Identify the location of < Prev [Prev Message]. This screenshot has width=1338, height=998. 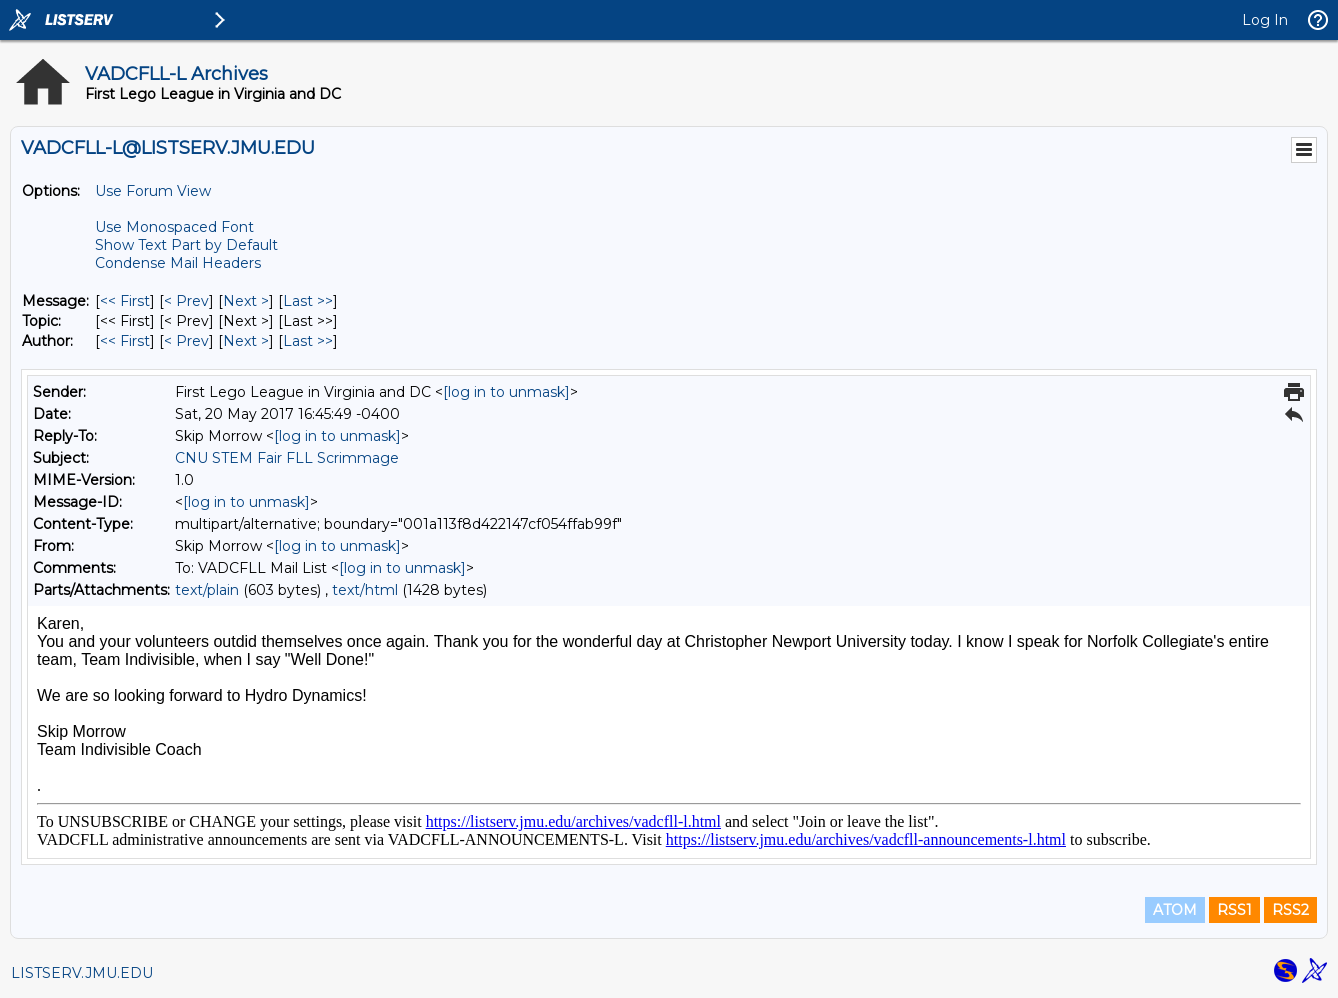
(186, 301).